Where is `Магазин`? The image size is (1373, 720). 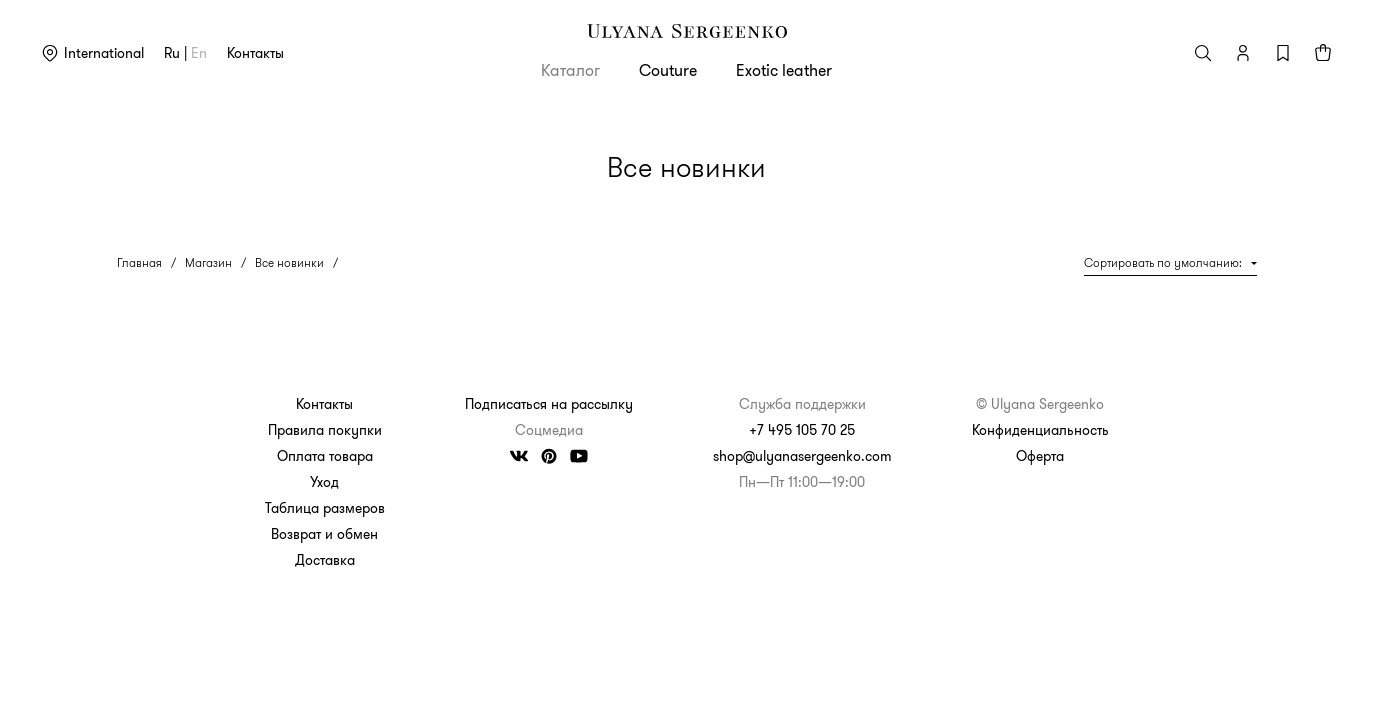
Магазин is located at coordinates (208, 262).